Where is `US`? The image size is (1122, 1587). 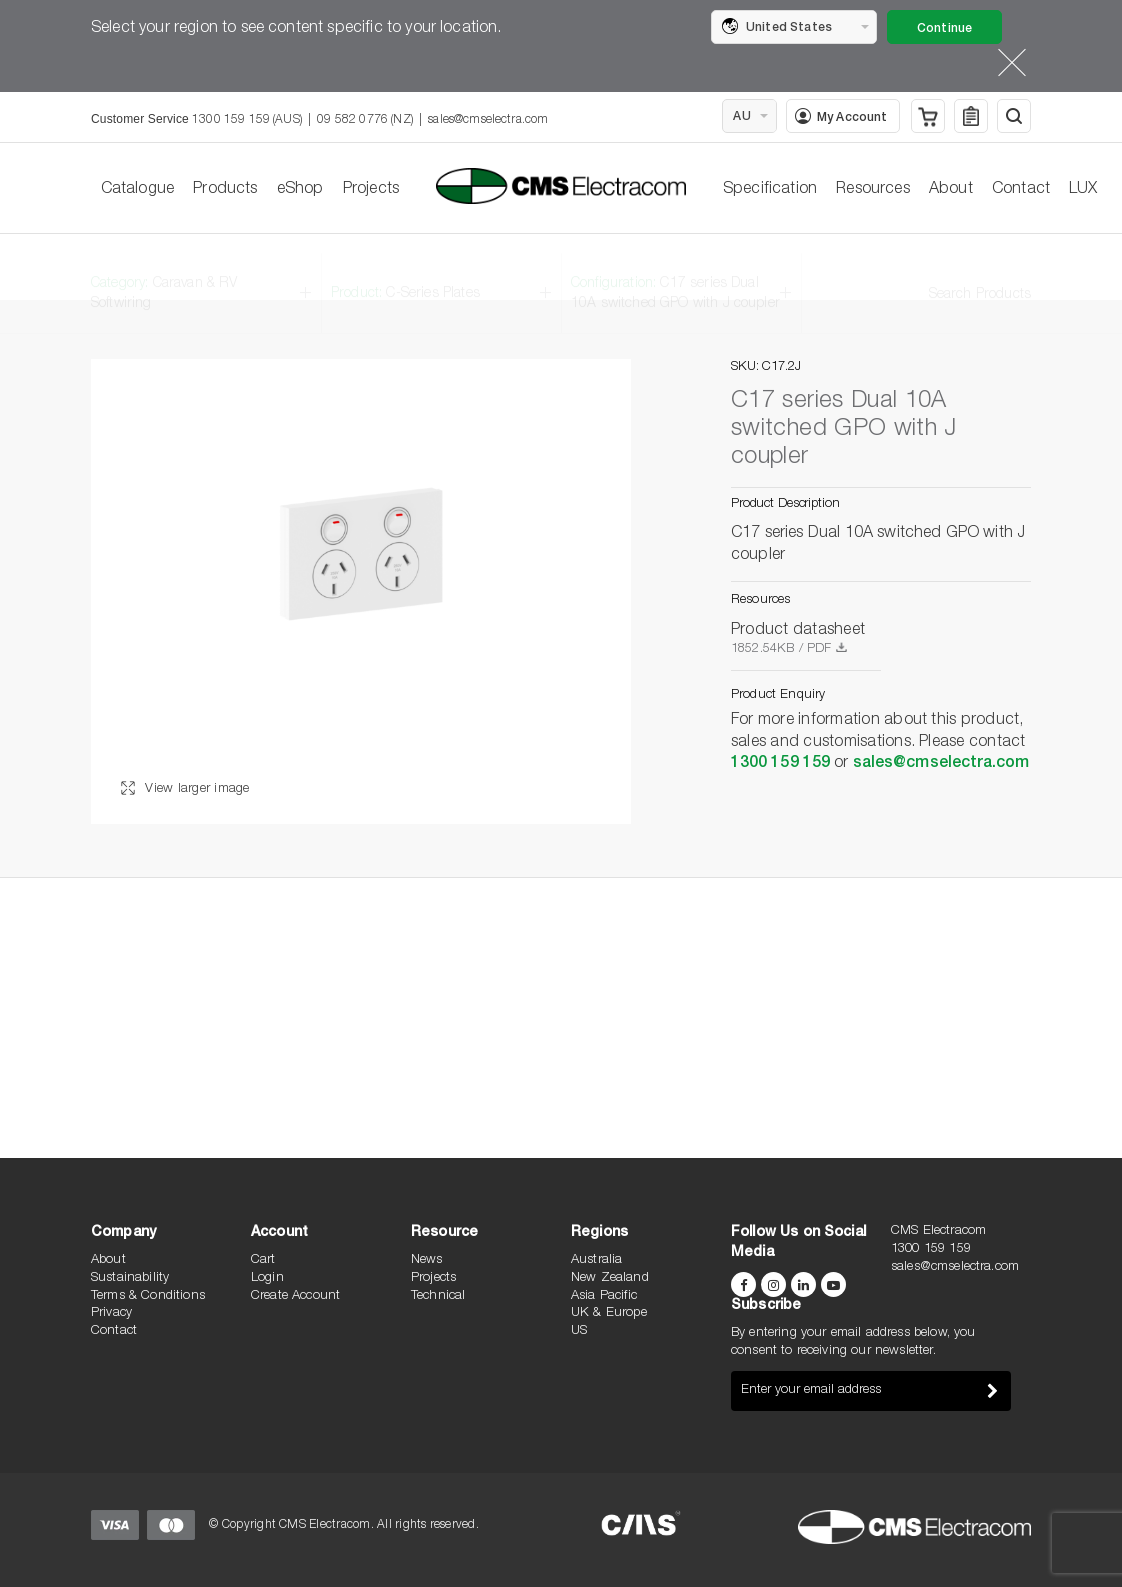 US is located at coordinates (579, 1331).